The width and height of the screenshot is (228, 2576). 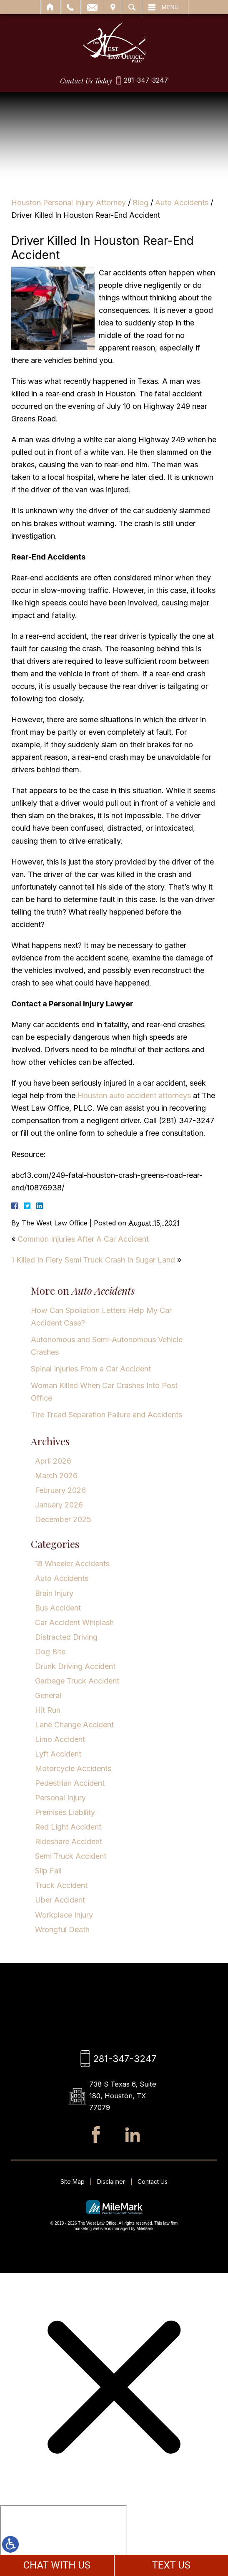 What do you see at coordinates (63, 2540) in the screenshot?
I see `</div>` at bounding box center [63, 2540].